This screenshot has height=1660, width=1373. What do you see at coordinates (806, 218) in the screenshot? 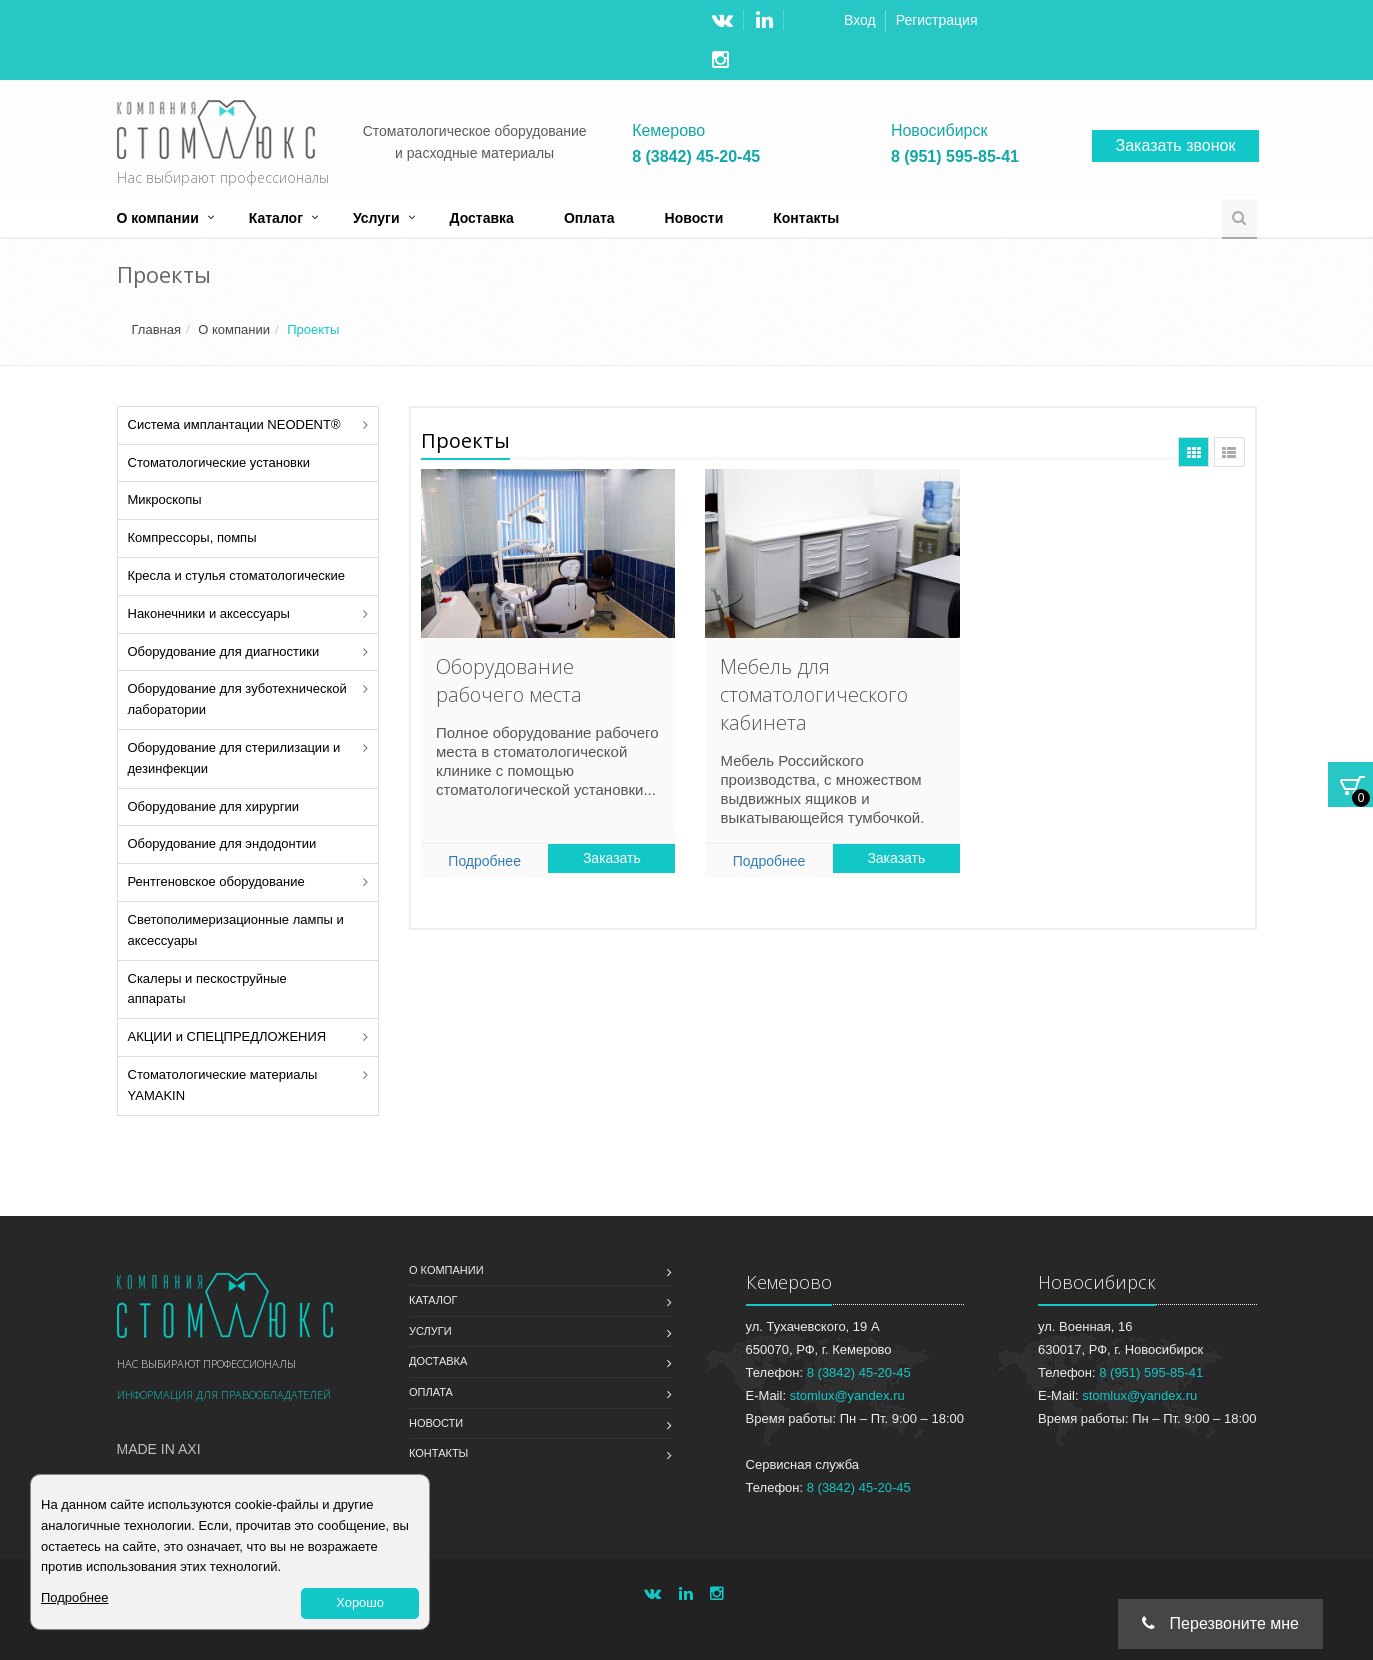
I see `Контакты` at bounding box center [806, 218].